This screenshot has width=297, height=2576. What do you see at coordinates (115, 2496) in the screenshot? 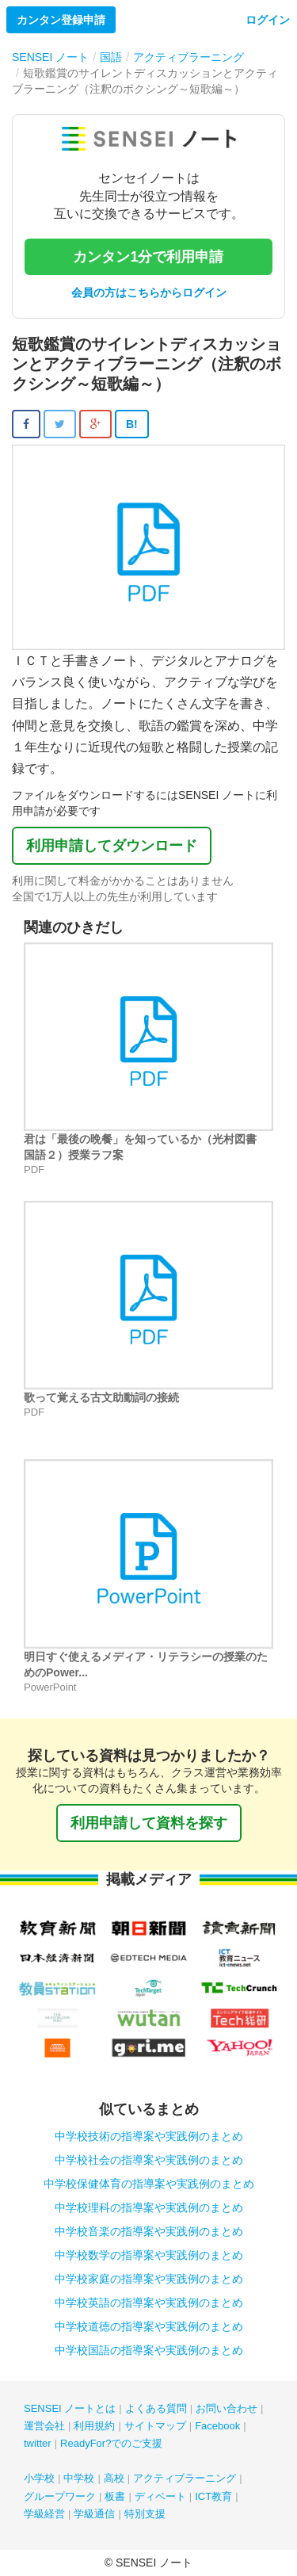
I see `板書` at bounding box center [115, 2496].